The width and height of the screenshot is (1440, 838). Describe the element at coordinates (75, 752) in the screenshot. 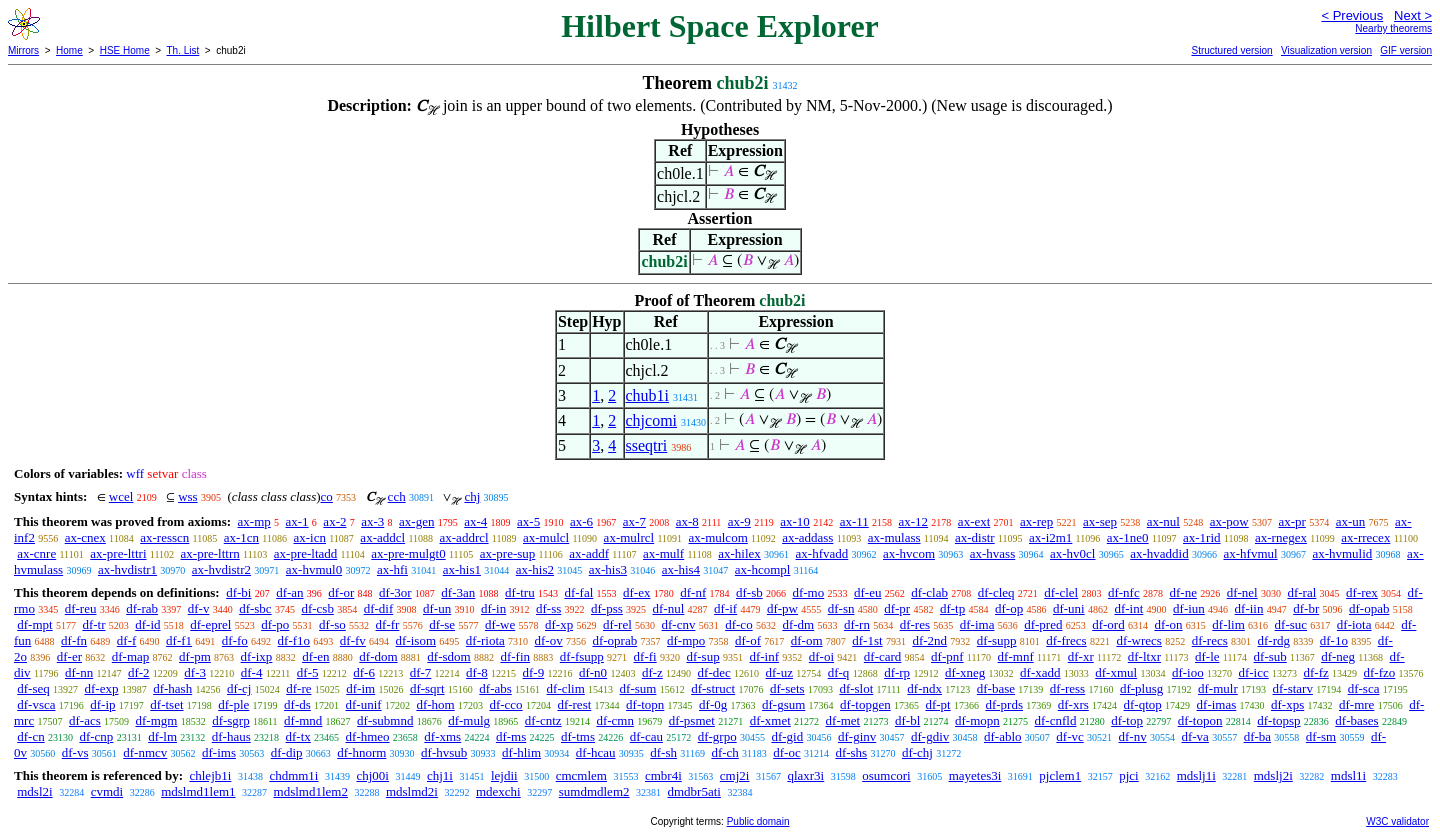

I see `df-vs` at that location.